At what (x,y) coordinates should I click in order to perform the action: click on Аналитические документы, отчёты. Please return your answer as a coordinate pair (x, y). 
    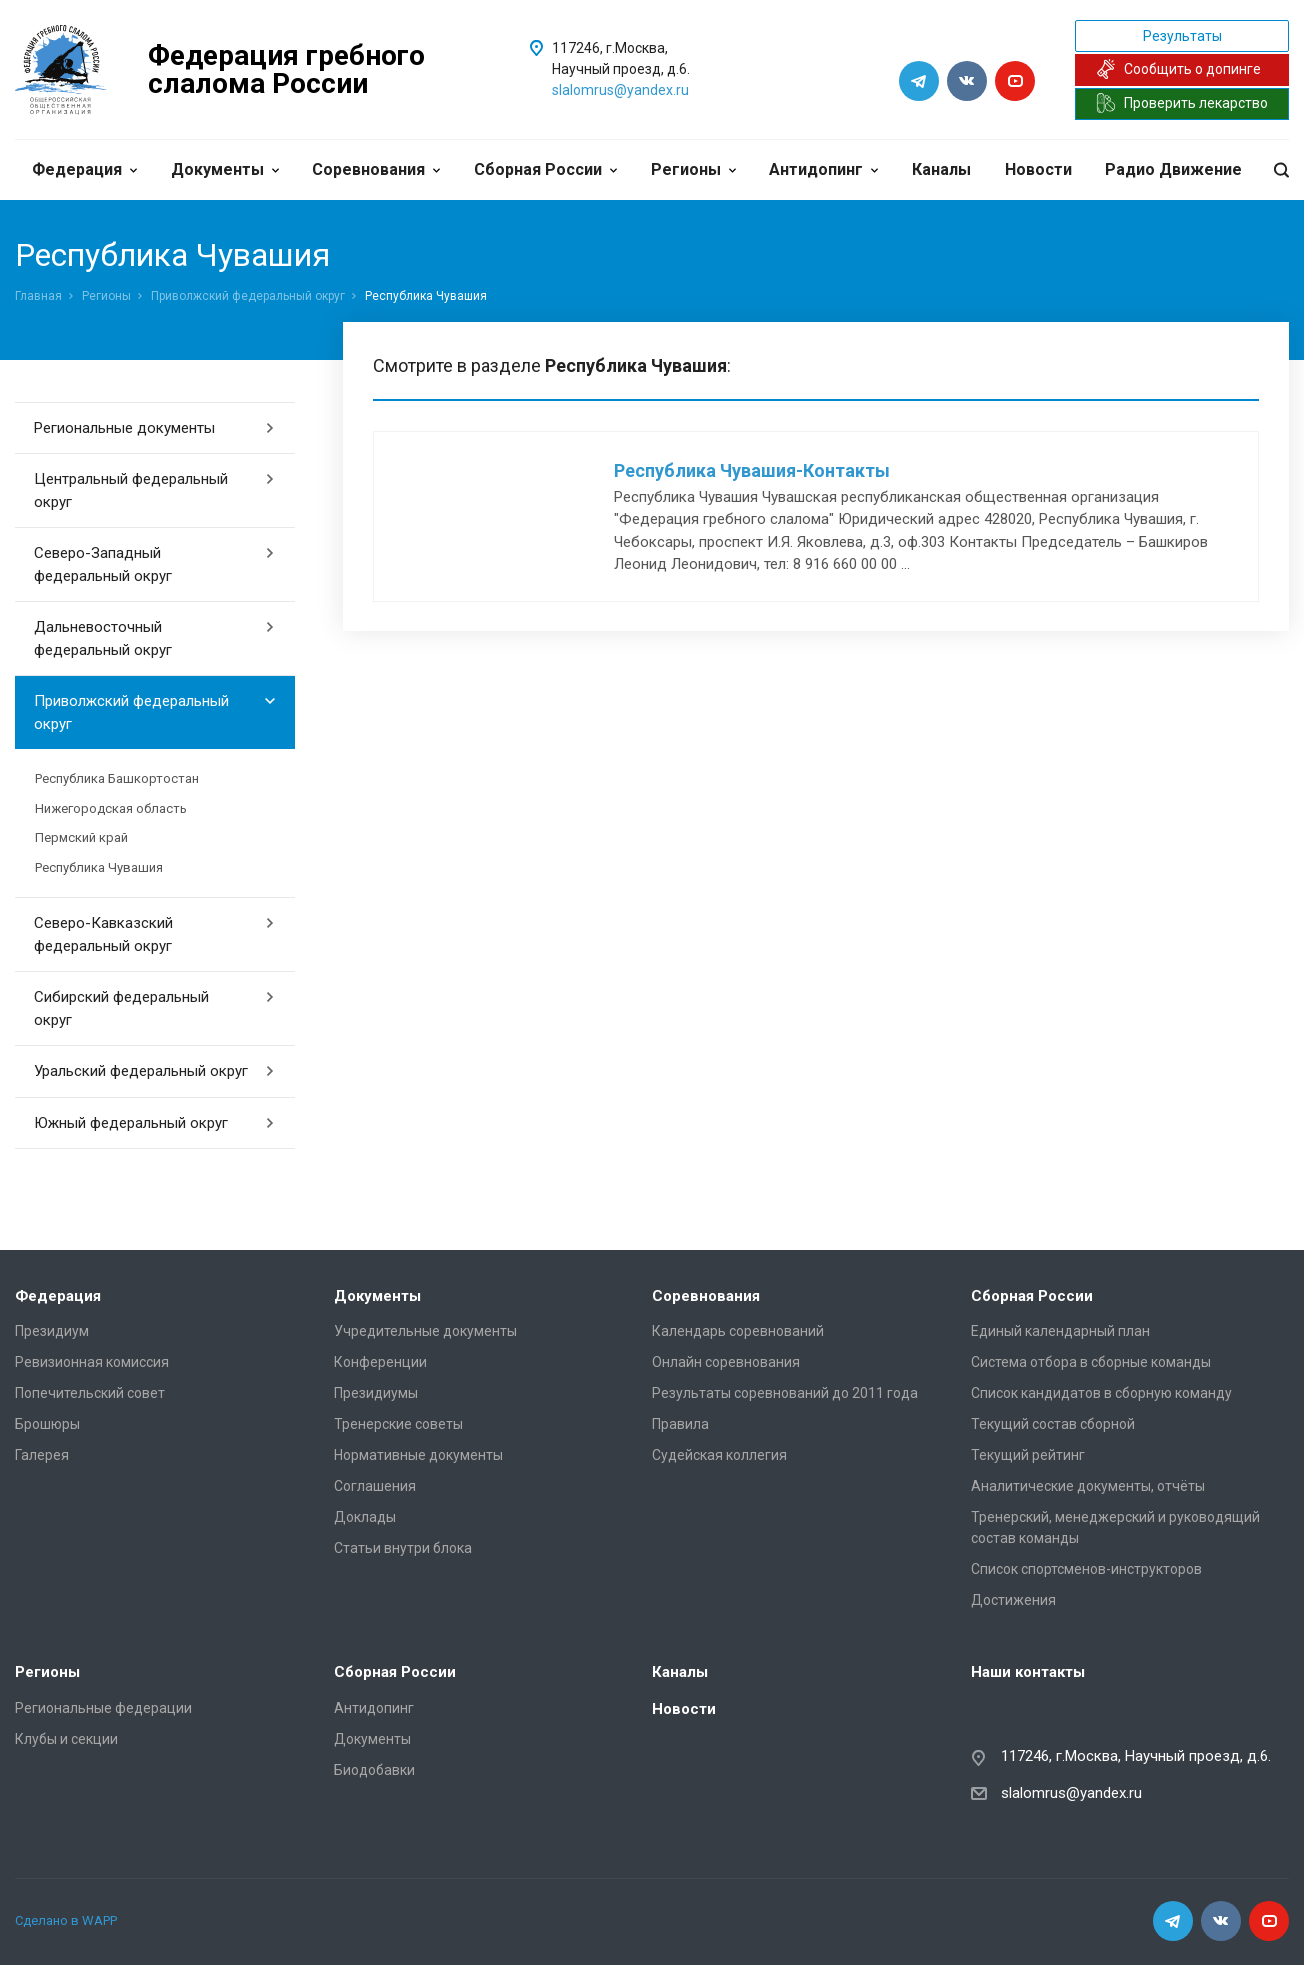
    Looking at the image, I should click on (1088, 1486).